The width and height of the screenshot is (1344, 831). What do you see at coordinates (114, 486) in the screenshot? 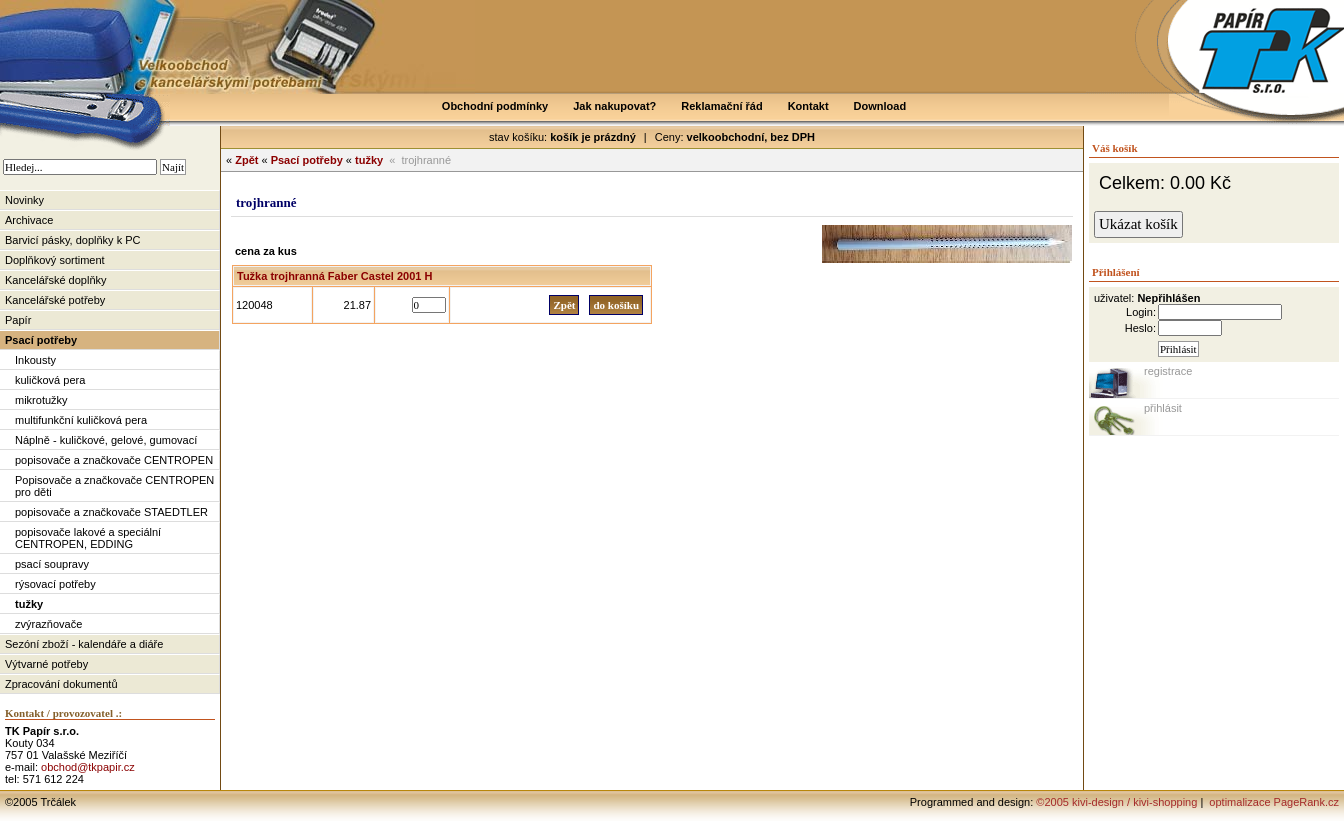
I see `Popisovače a značkovače CENTROPEN pro děti` at bounding box center [114, 486].